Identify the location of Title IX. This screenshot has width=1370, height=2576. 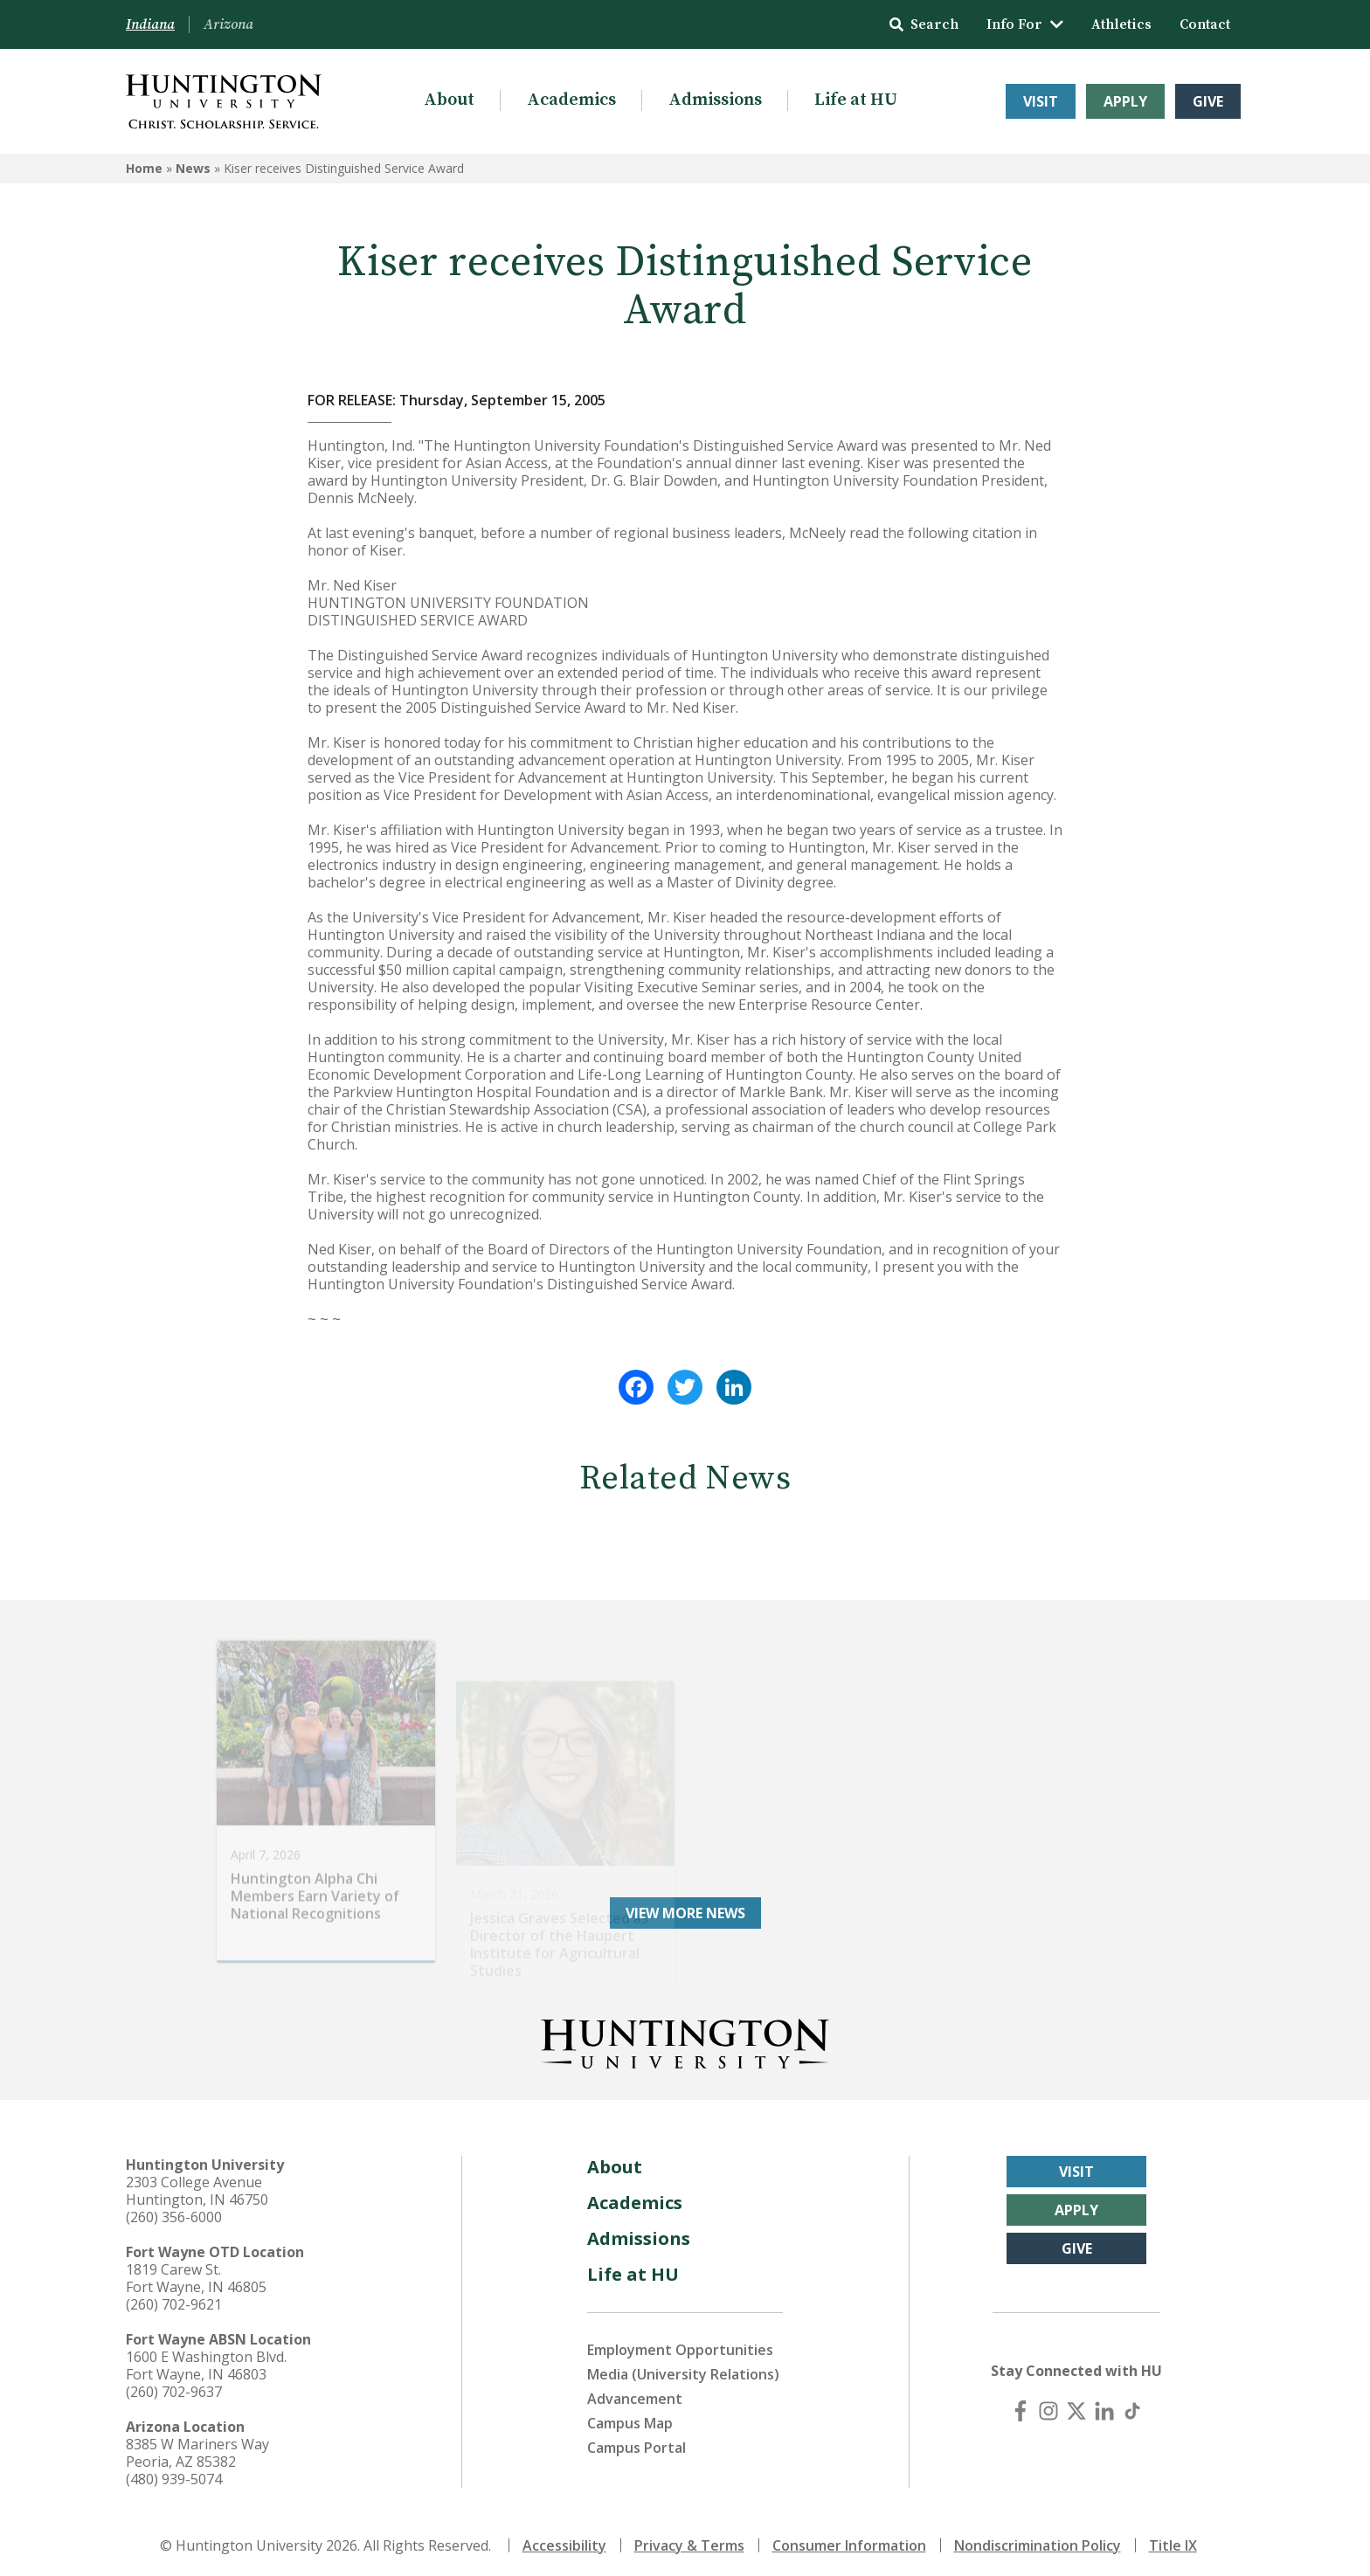
(1173, 2539).